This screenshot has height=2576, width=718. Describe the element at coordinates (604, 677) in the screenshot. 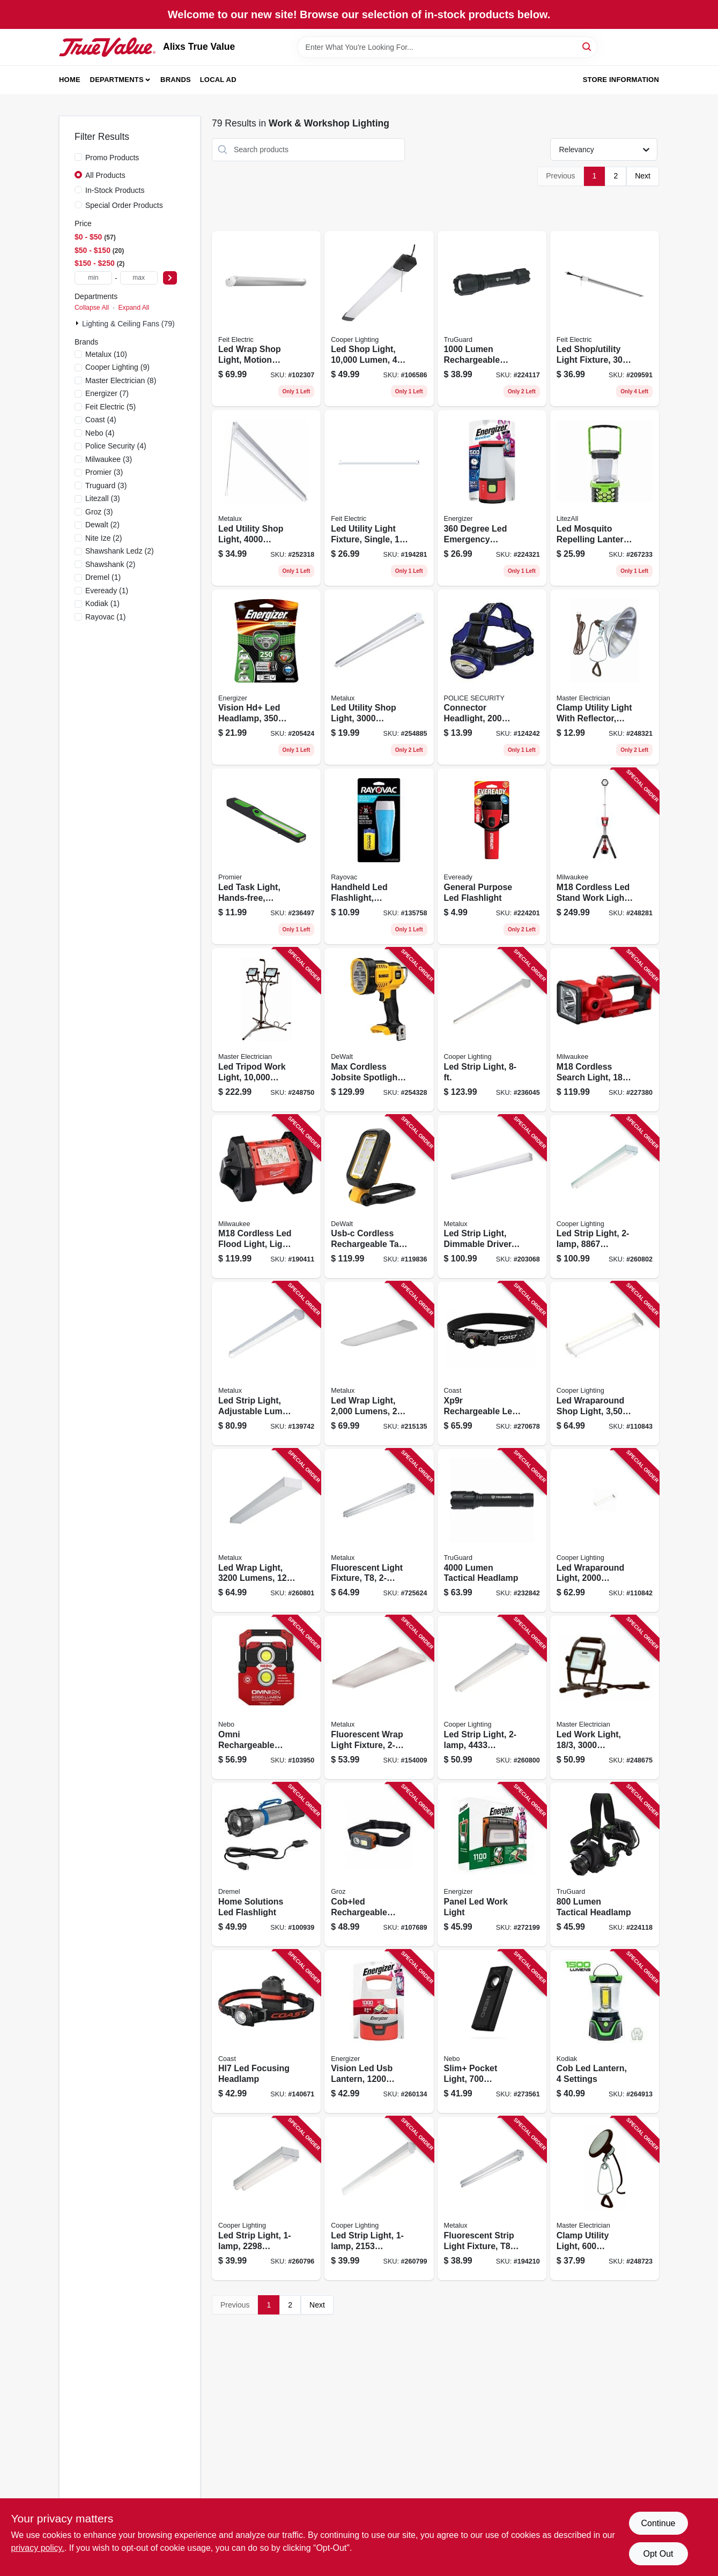

I see `[Go to clamp-utility-light-with-reflector-052088095409 product page]` at that location.